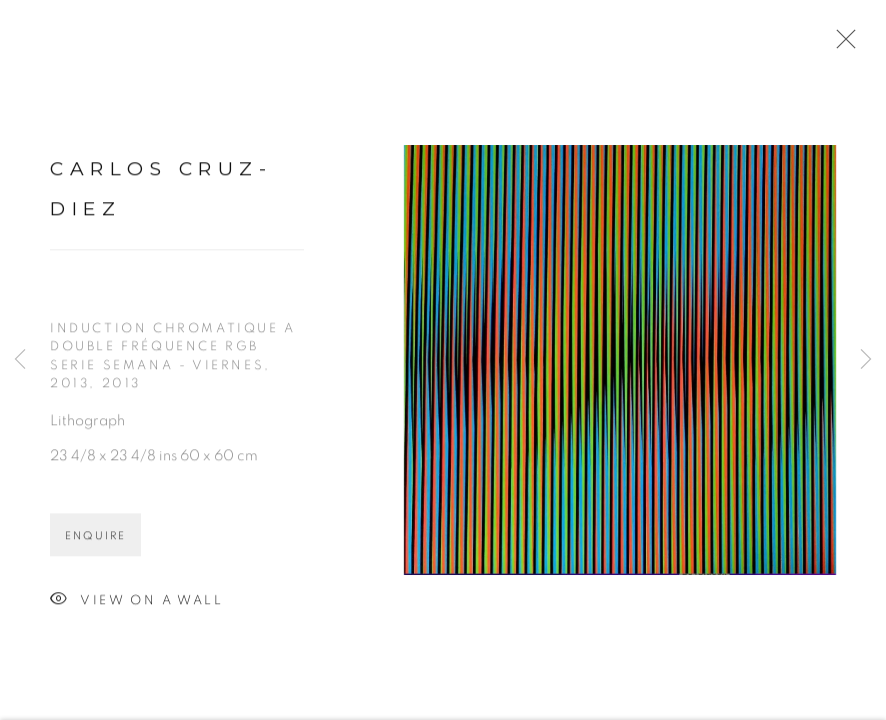 The height and width of the screenshot is (720, 886). I want to click on Enquire [button], so click(95, 540).